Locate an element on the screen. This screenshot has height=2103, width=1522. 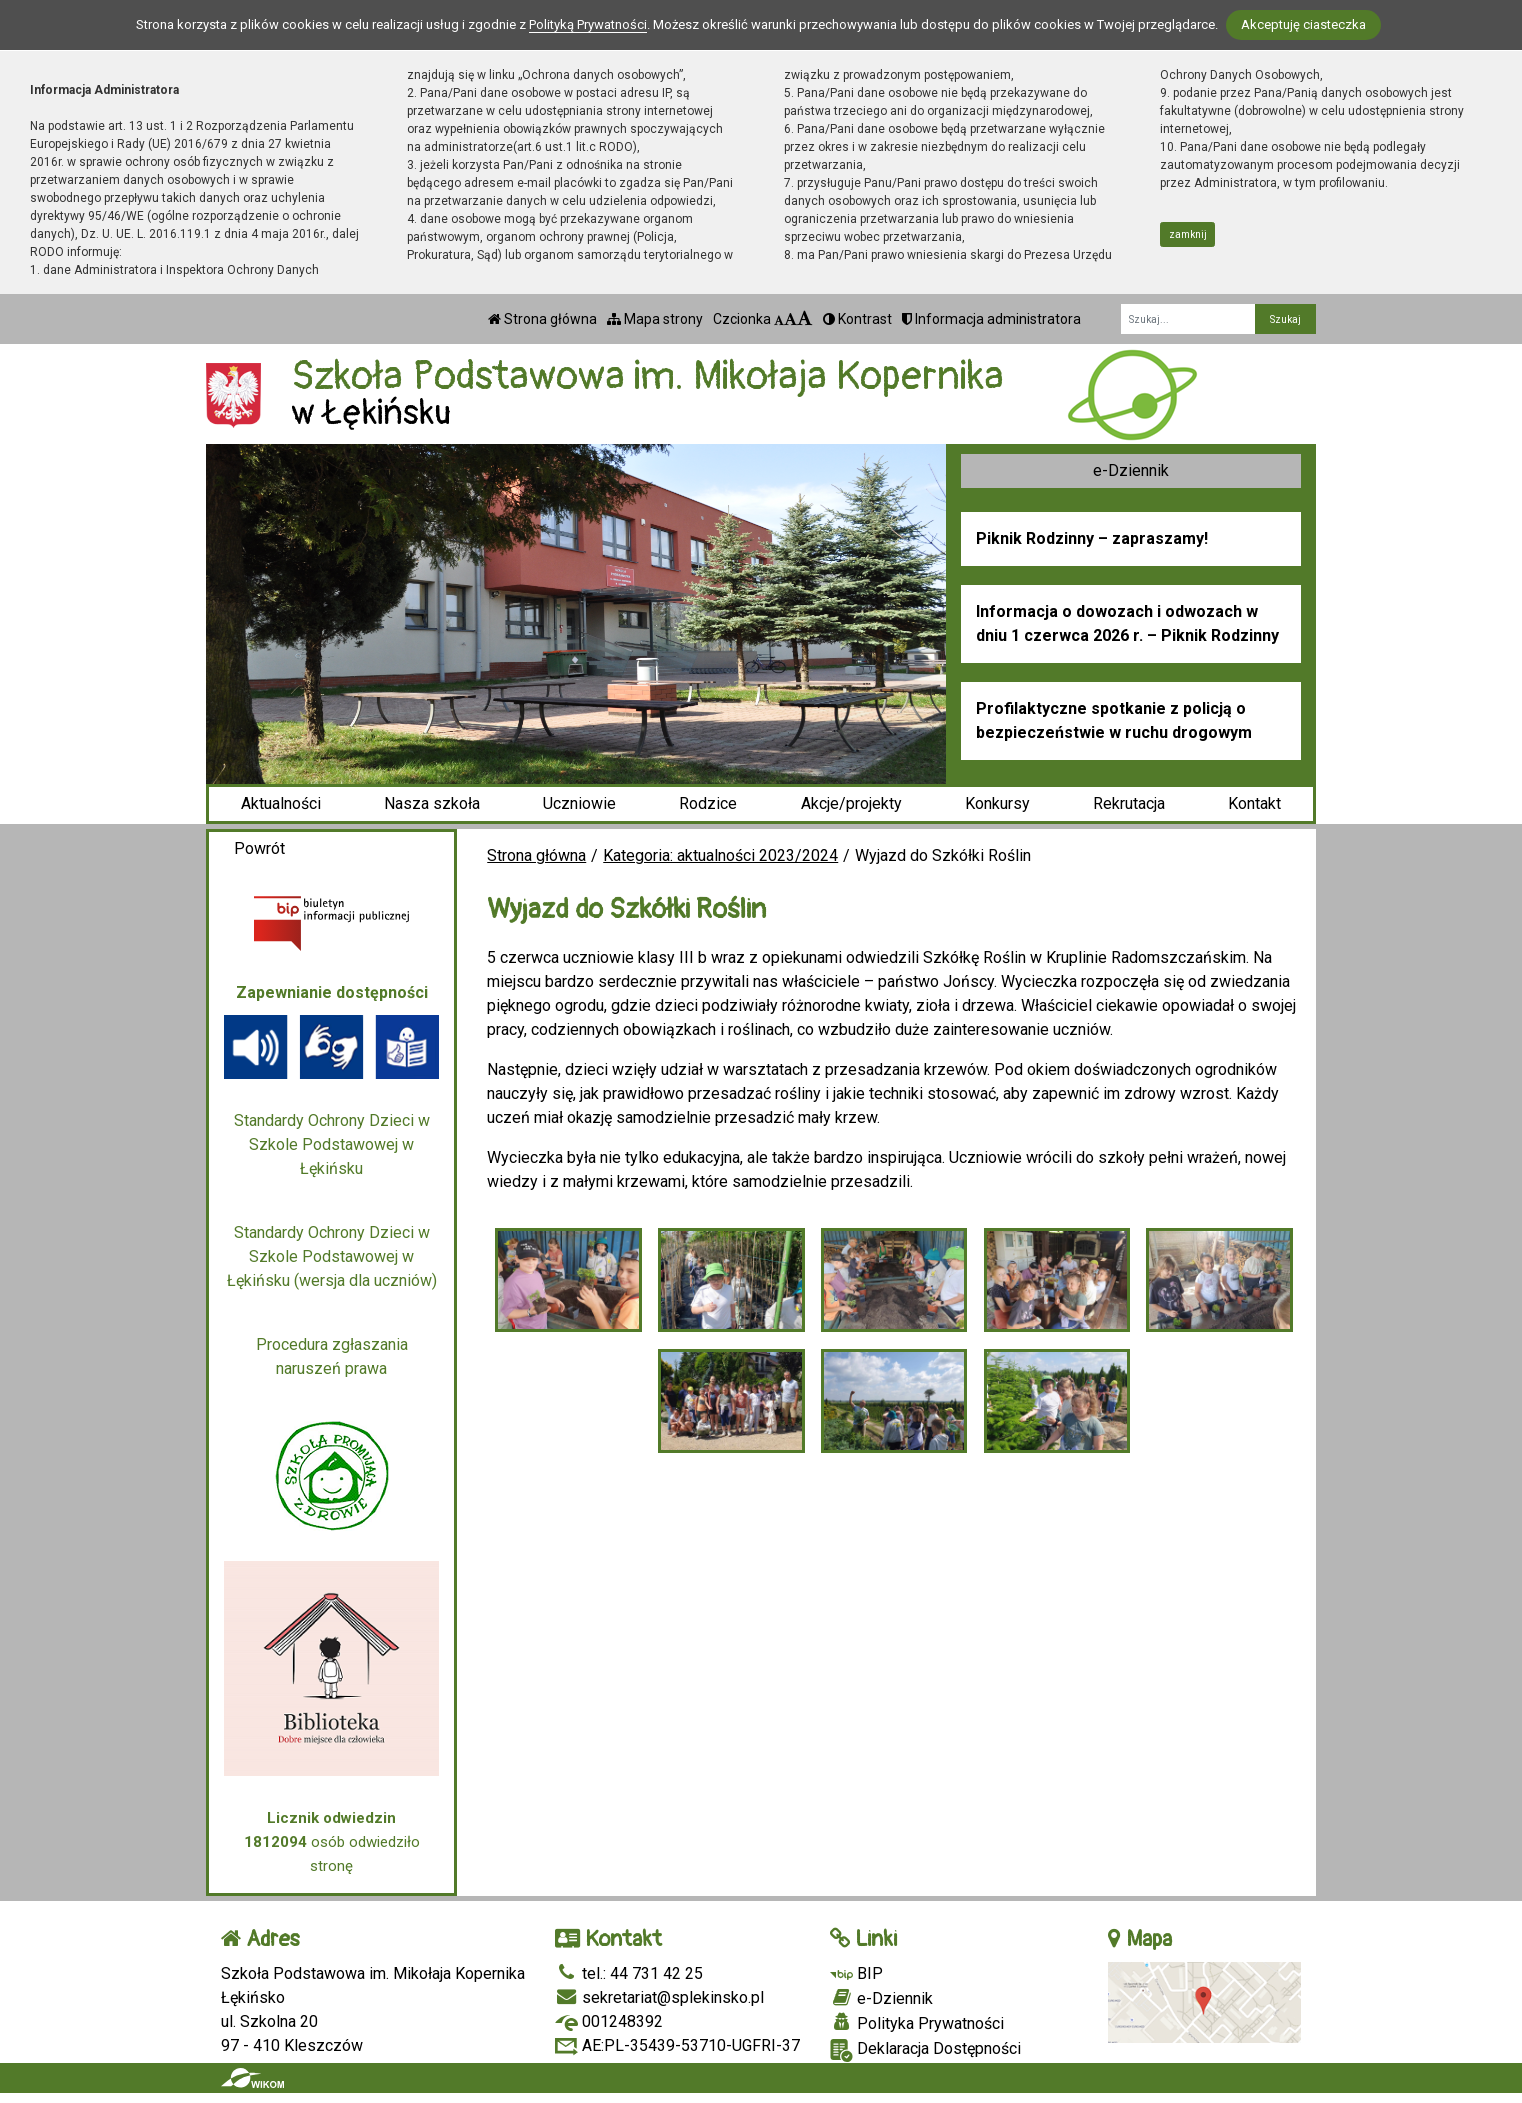
Strona główna is located at coordinates (542, 319).